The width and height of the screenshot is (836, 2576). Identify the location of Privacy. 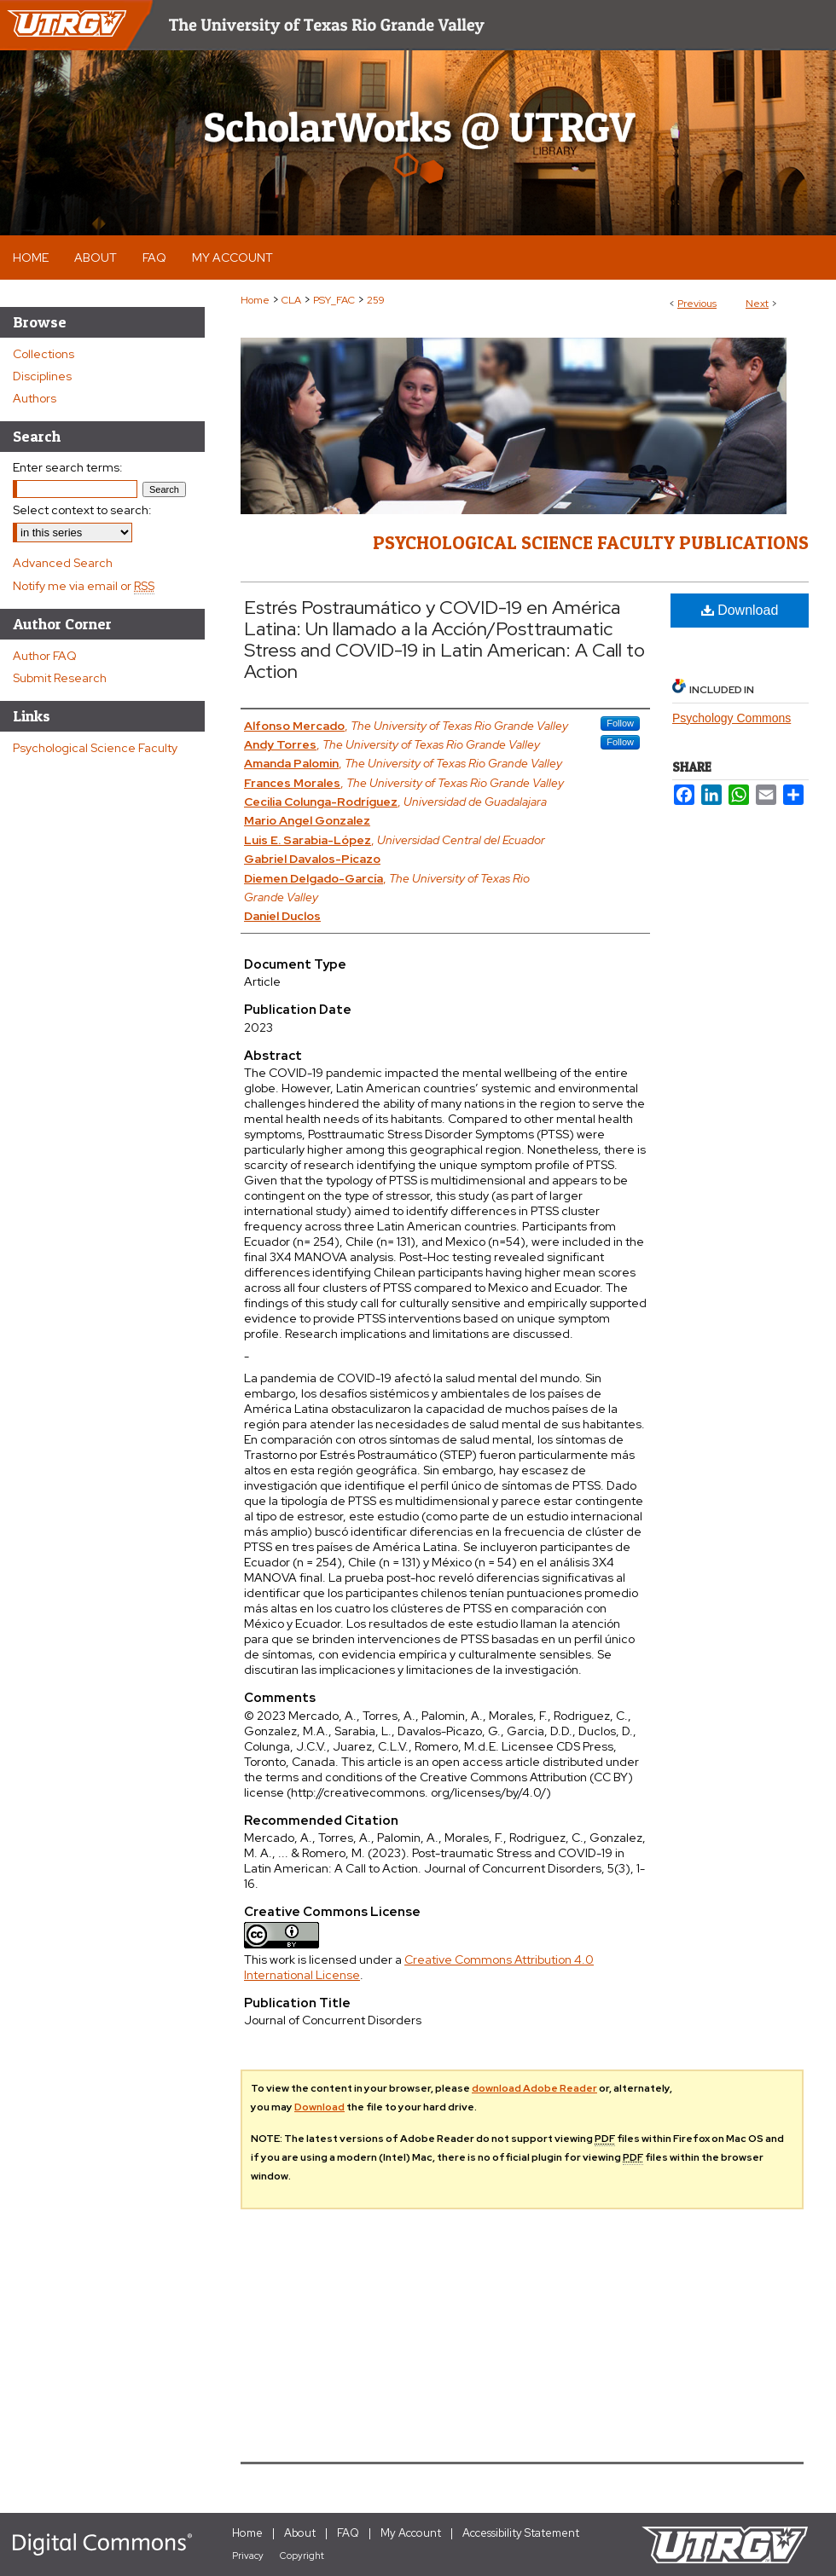
(248, 2556).